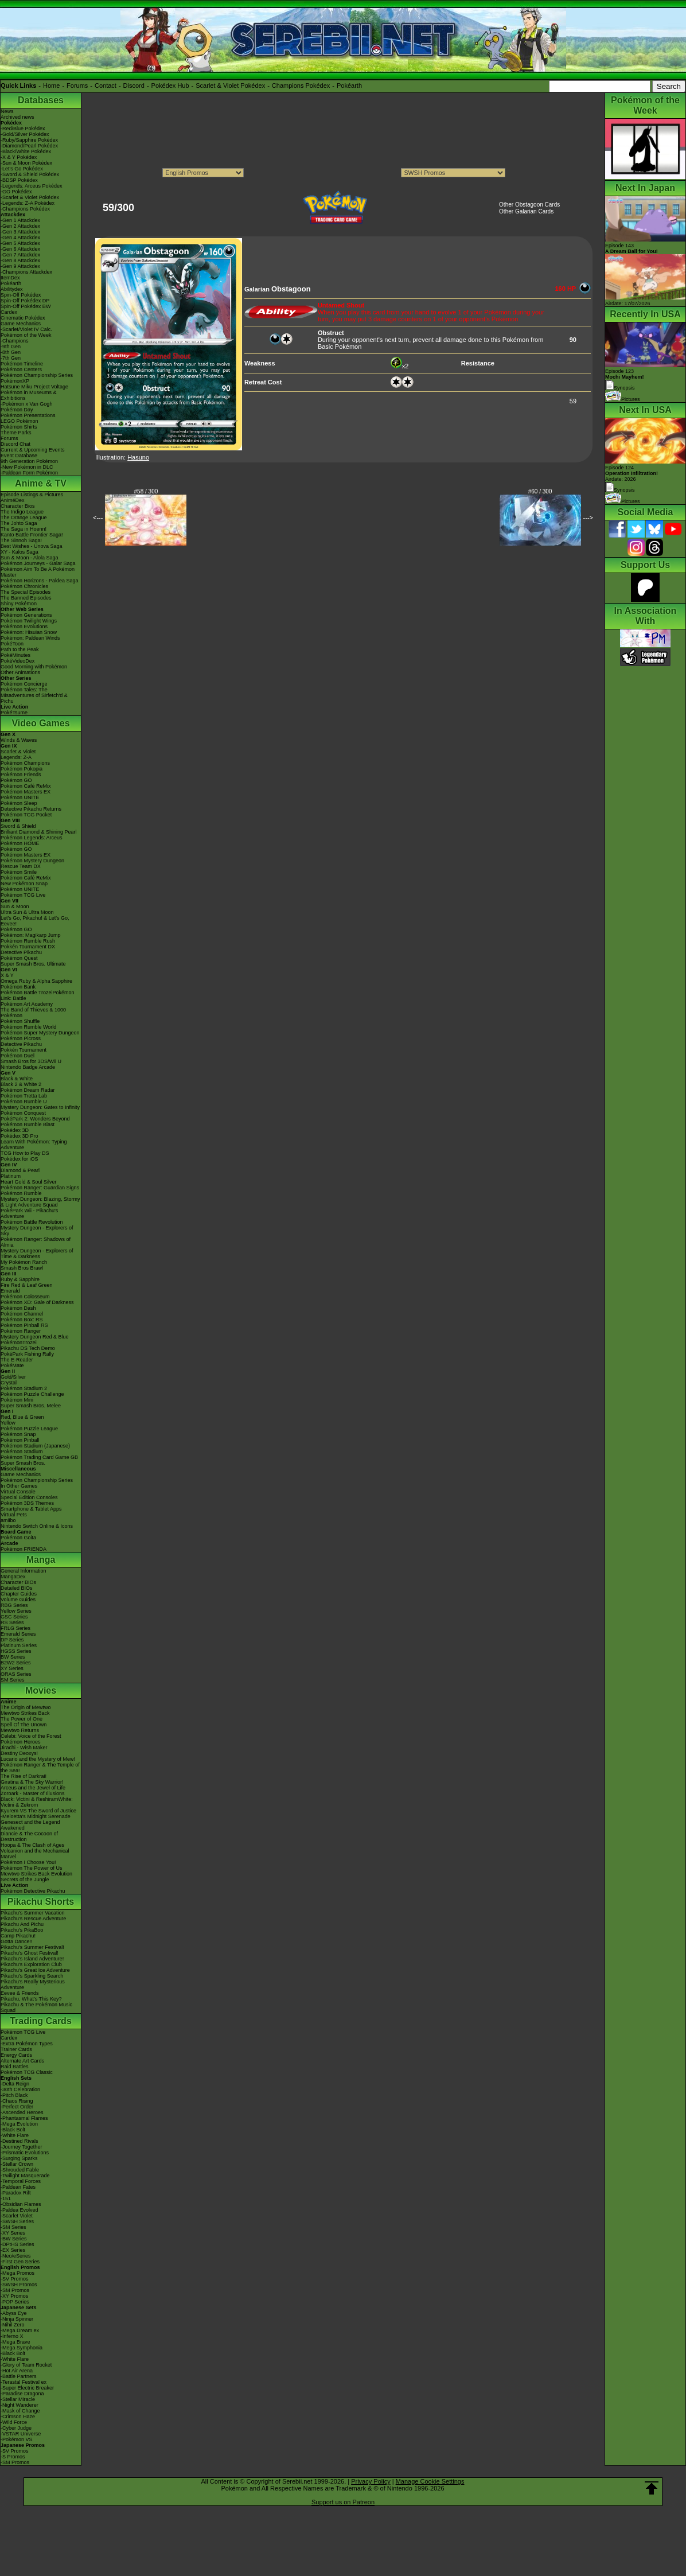  I want to click on Pikachu's Summer Vacation, so click(33, 1913).